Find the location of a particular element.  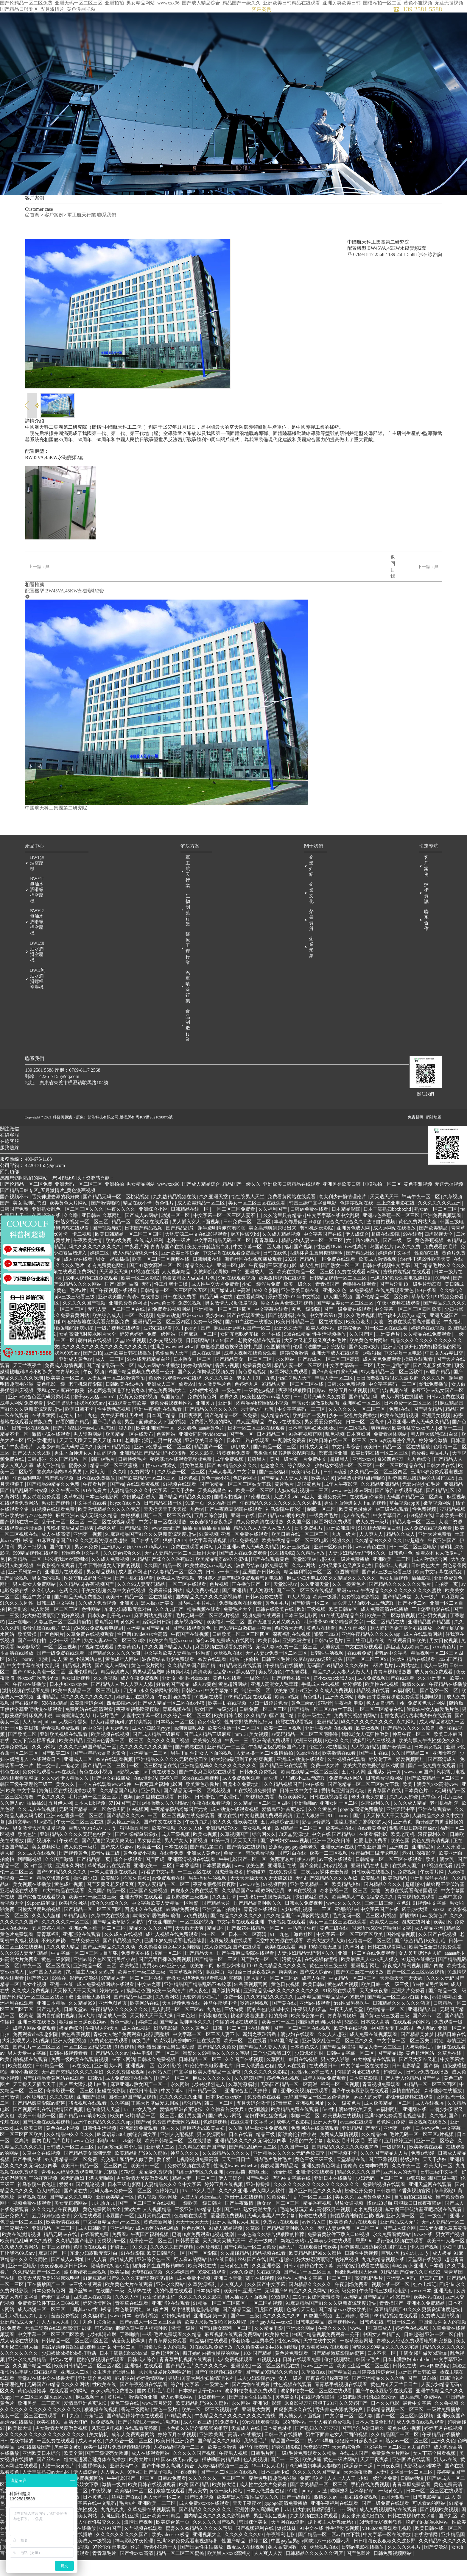

成年免费视频 is located at coordinates (230, 1478).